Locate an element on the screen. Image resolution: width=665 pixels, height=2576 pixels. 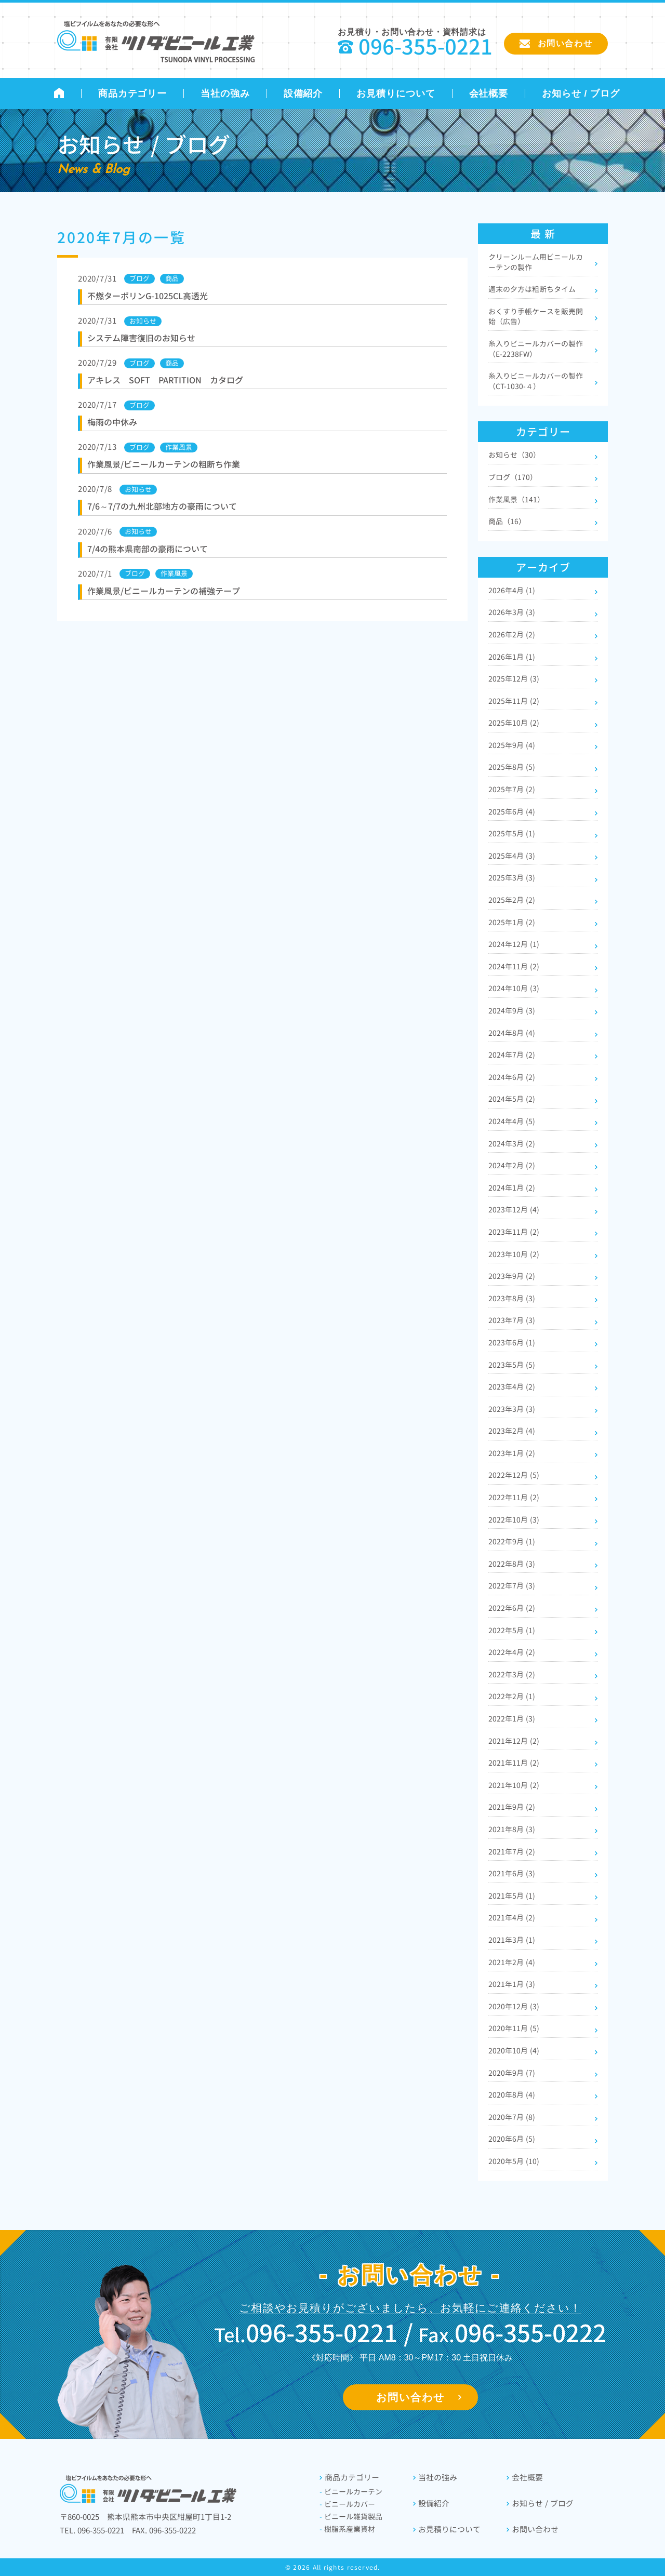
2024年8月 is located at coordinates (511, 1033).